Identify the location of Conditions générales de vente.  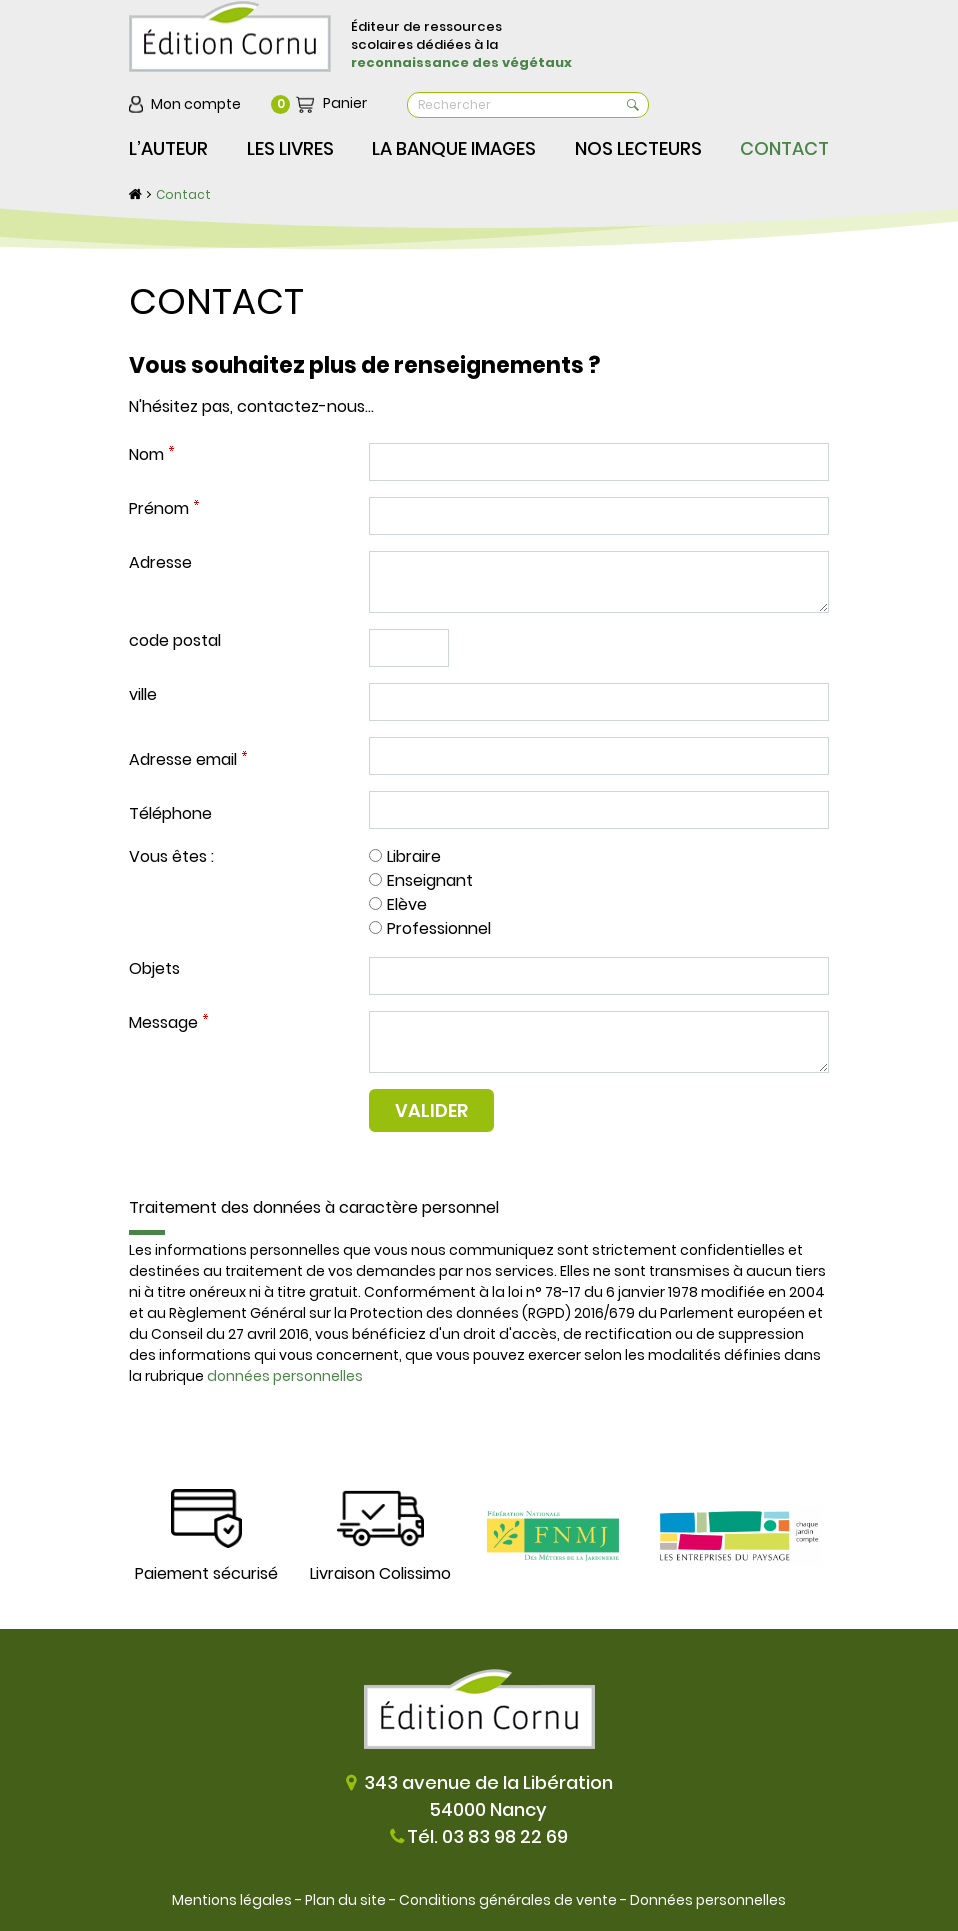
(508, 1900).